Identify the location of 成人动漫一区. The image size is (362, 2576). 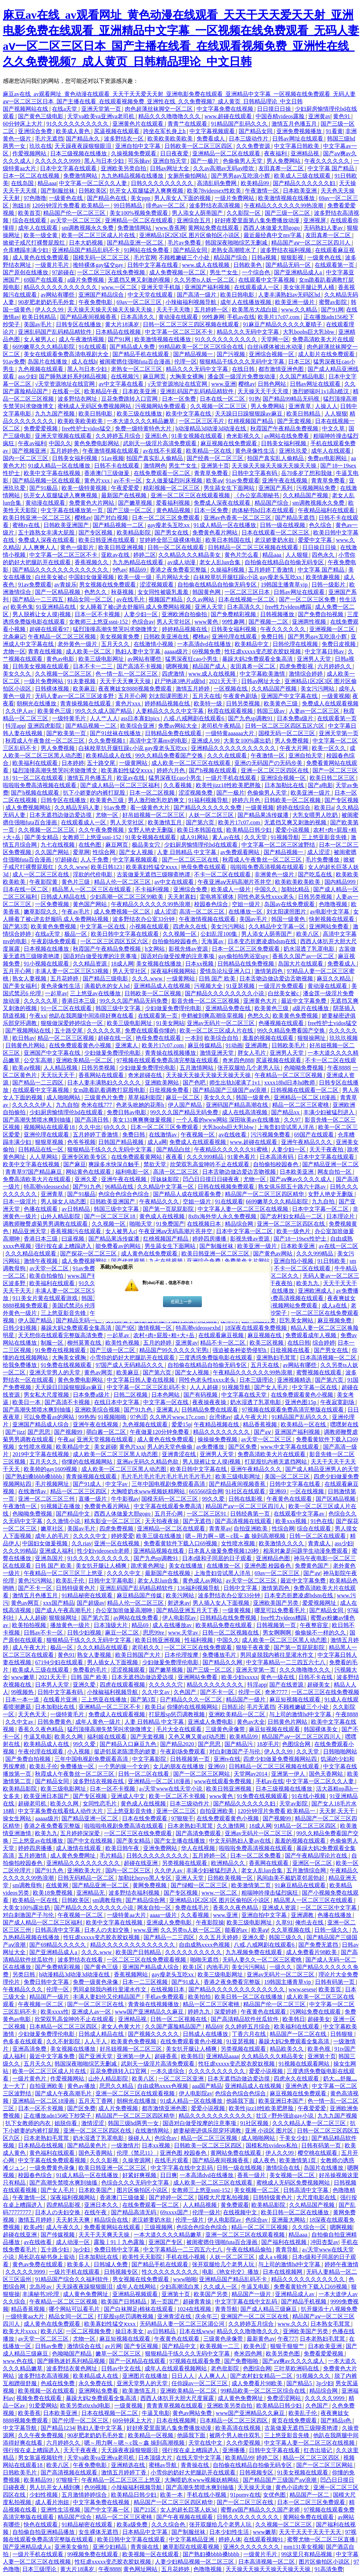
(73, 2242).